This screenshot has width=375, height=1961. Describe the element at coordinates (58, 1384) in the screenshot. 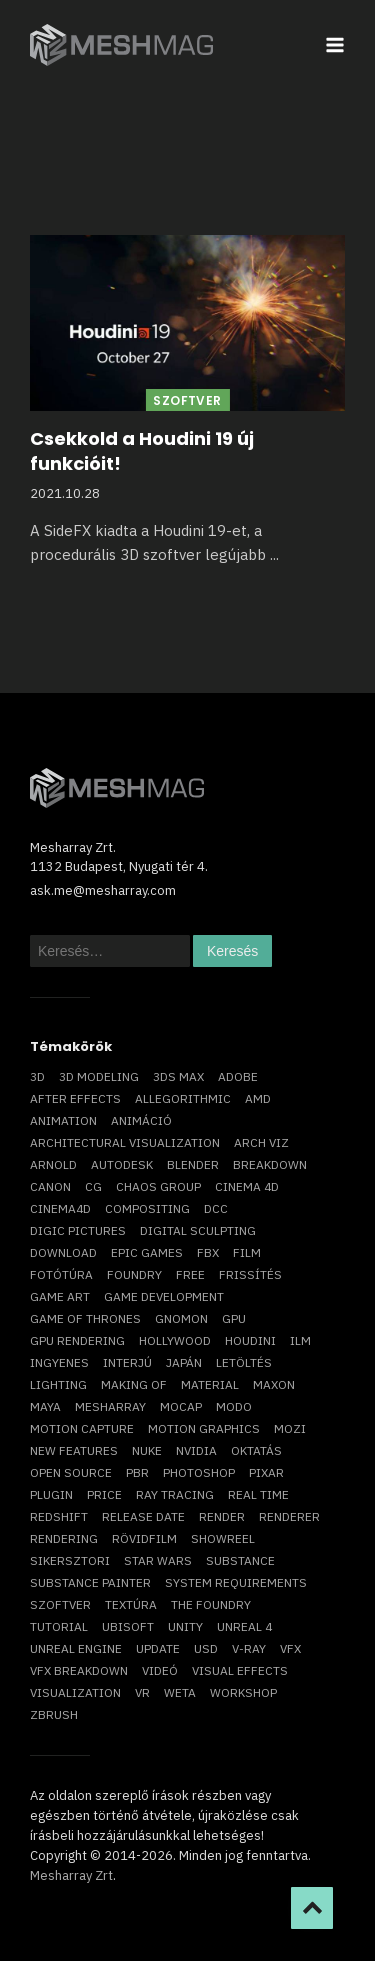

I see `lighting` at that location.